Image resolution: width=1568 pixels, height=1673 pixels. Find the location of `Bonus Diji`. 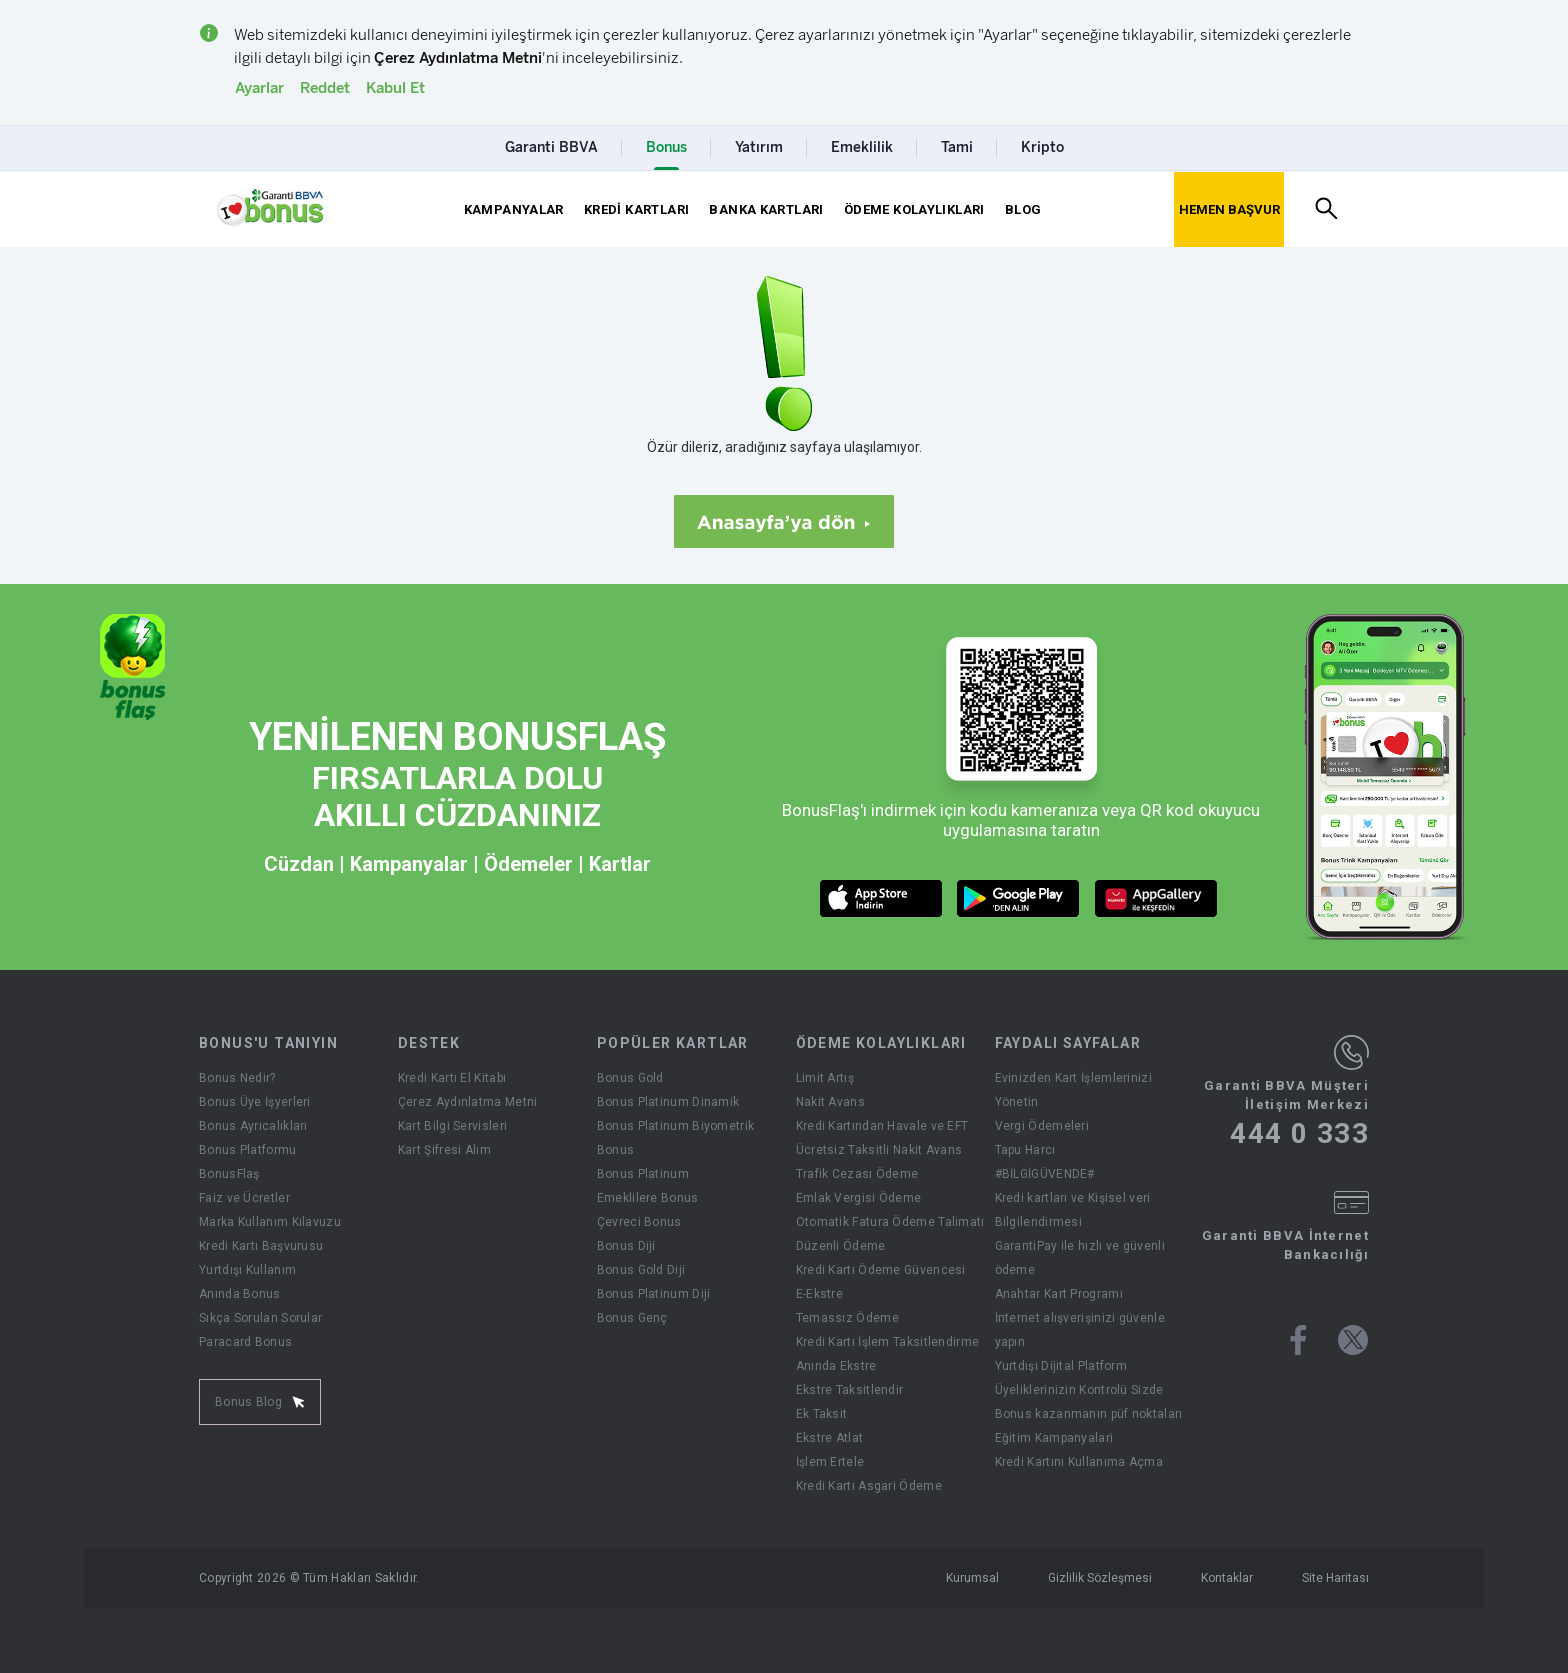

Bonus Diji is located at coordinates (626, 1246).